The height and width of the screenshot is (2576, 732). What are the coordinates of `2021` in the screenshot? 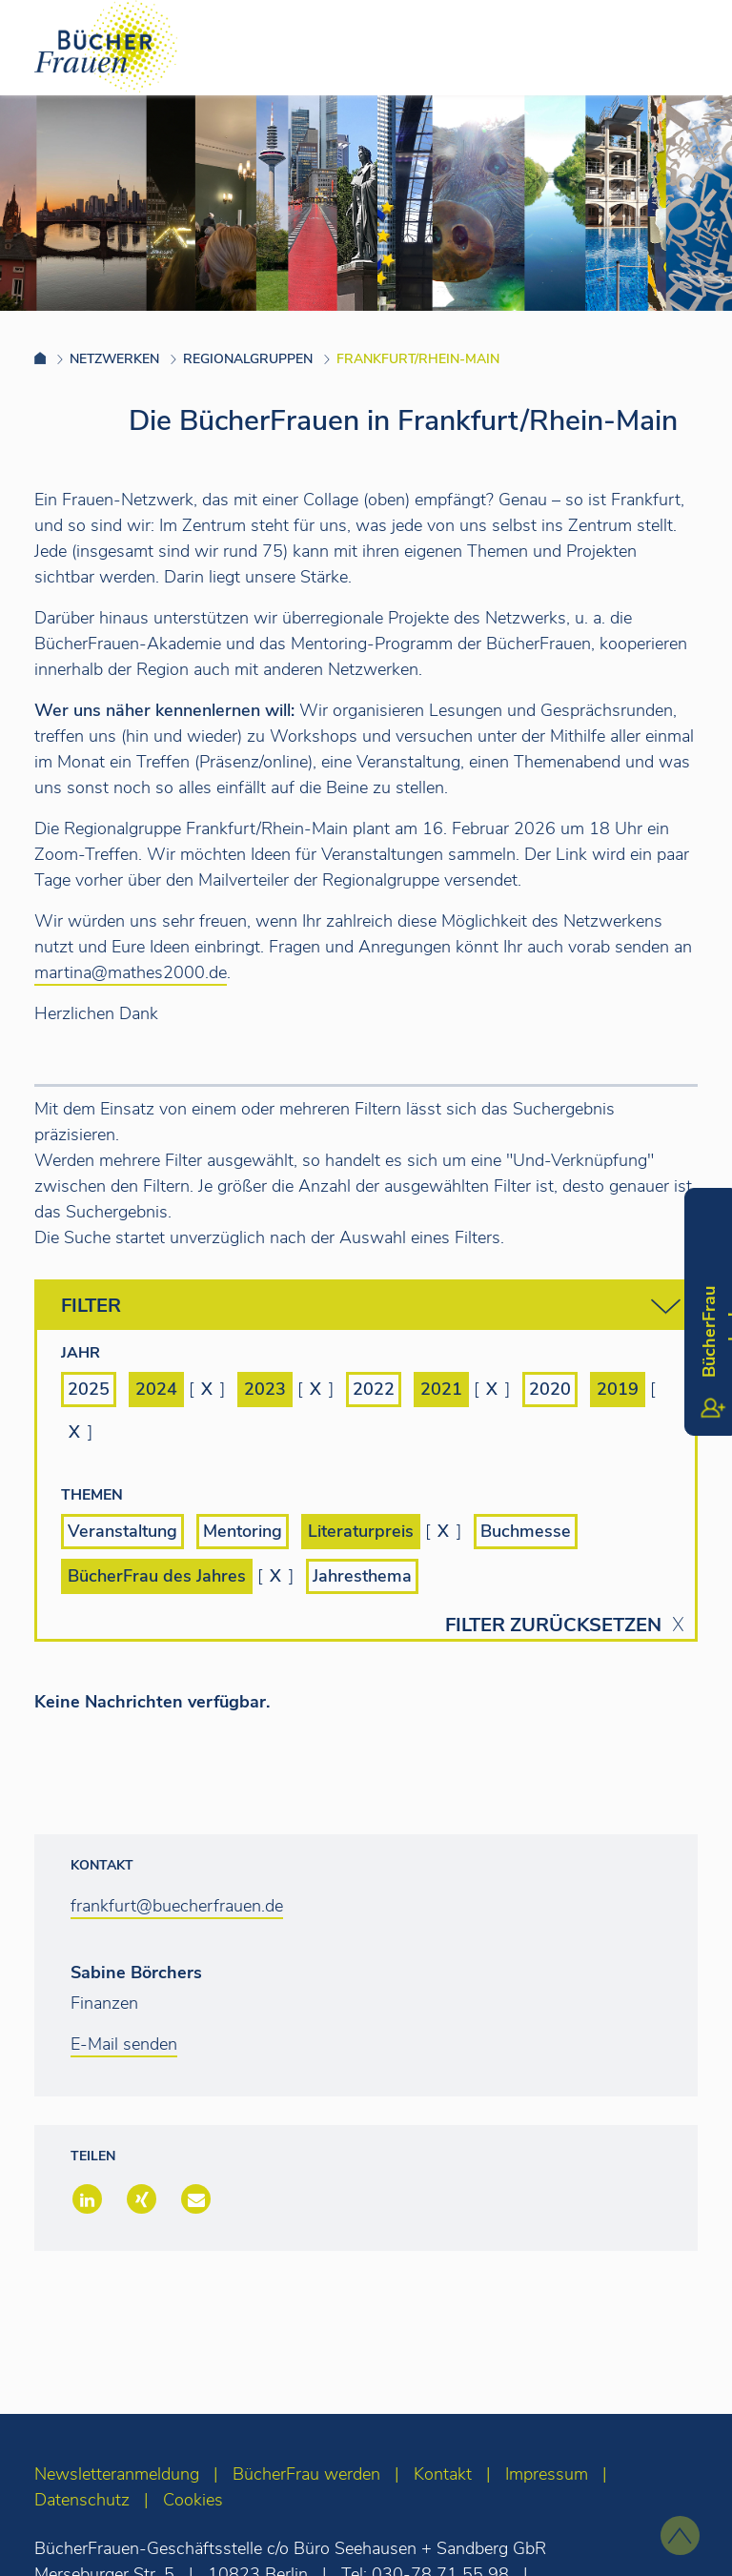 It's located at (441, 1389).